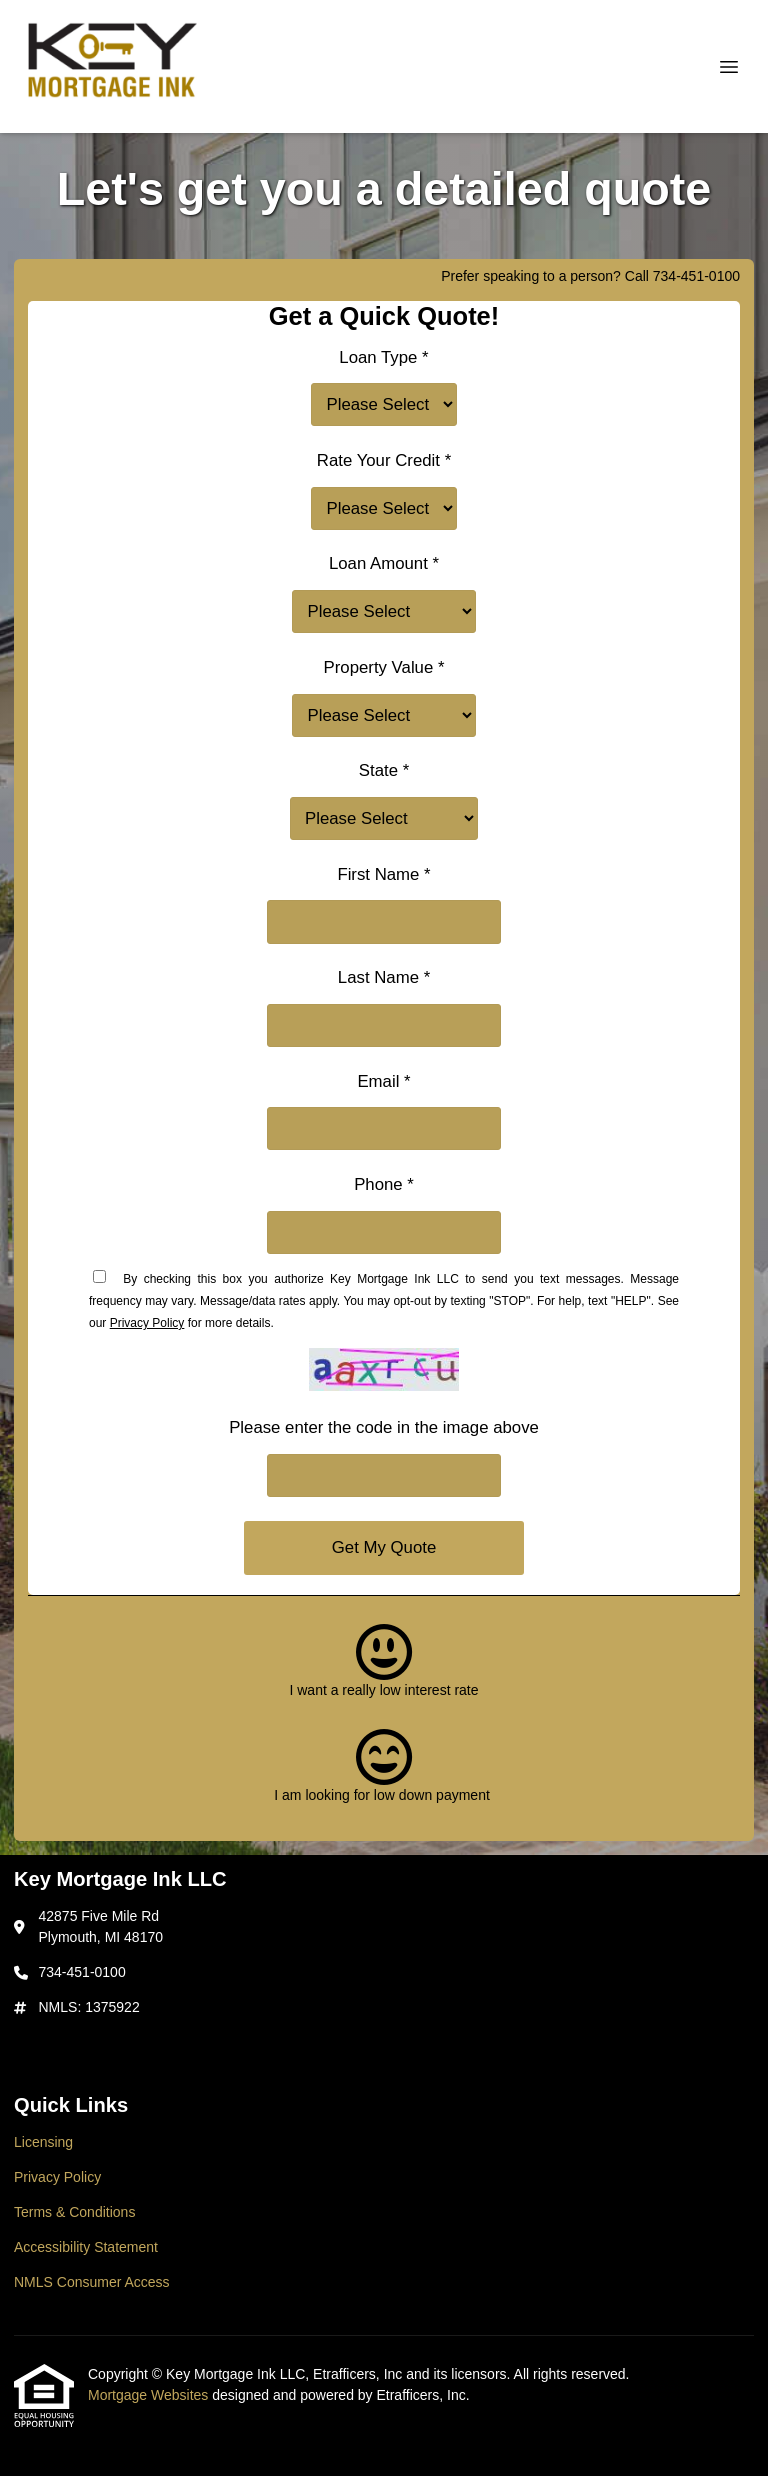  What do you see at coordinates (383, 874) in the screenshot?
I see `First Name *` at bounding box center [383, 874].